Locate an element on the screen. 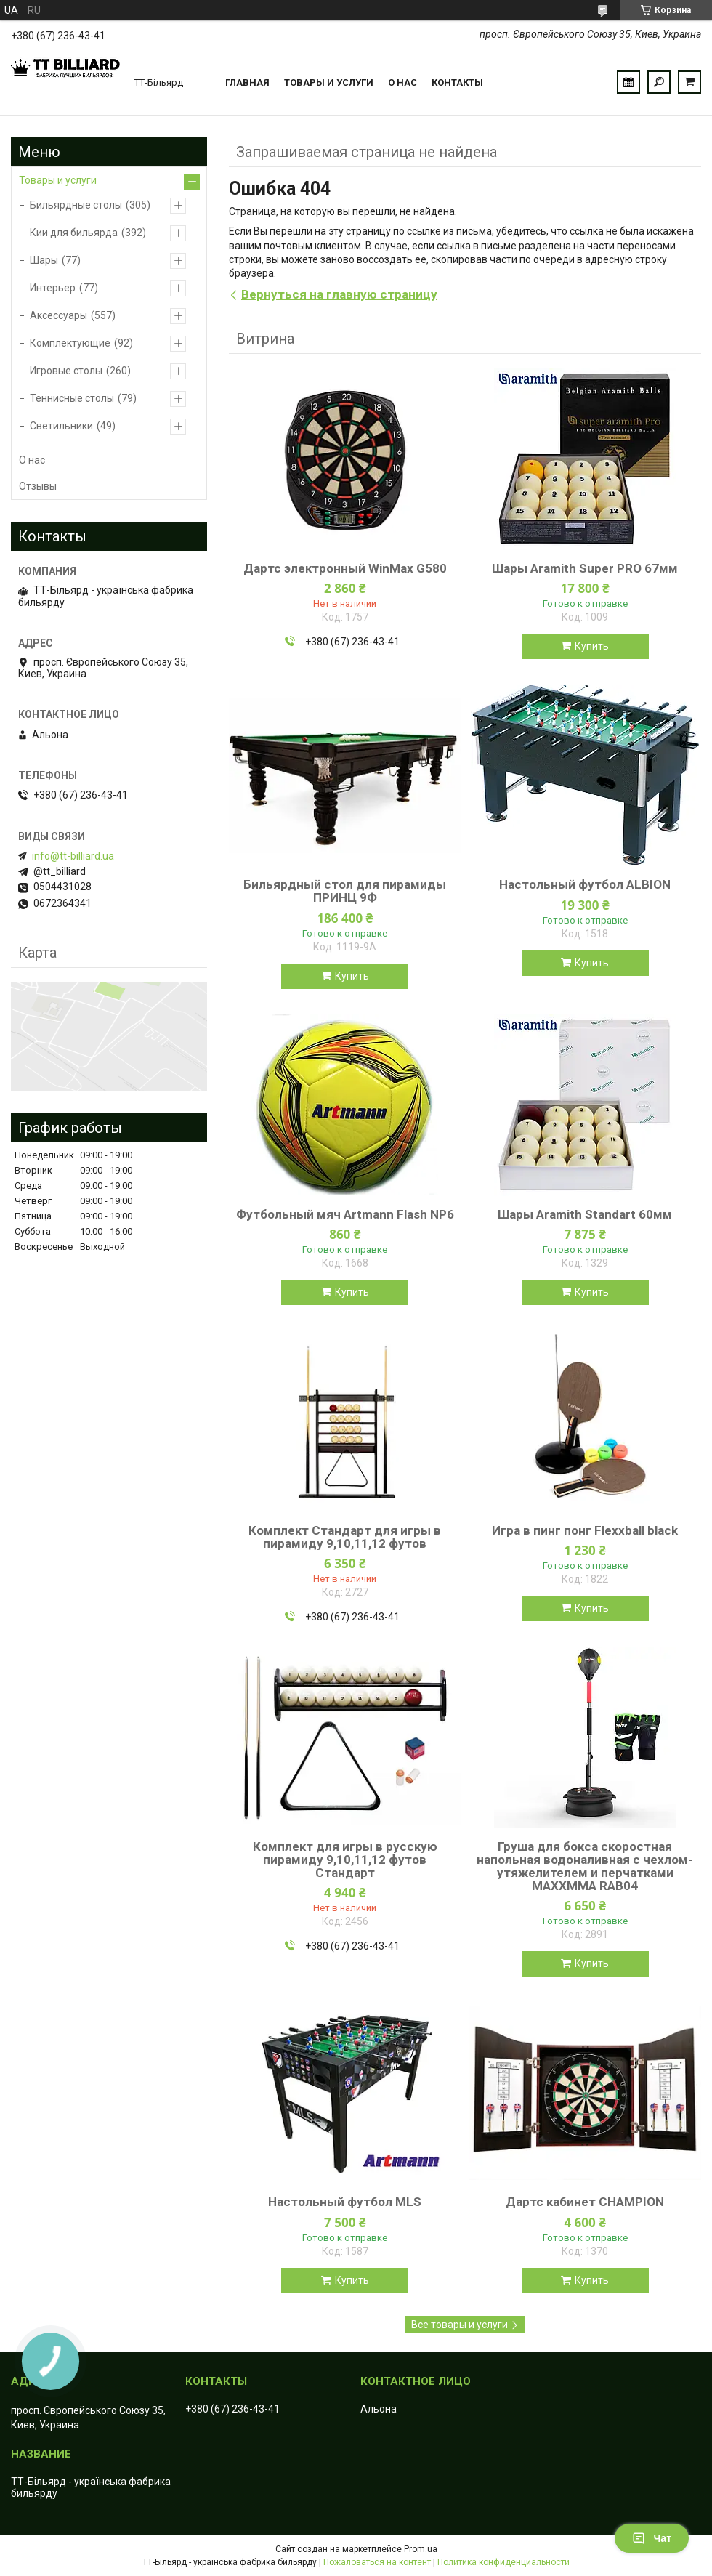  Настольный футбол ALBION is located at coordinates (585, 884).